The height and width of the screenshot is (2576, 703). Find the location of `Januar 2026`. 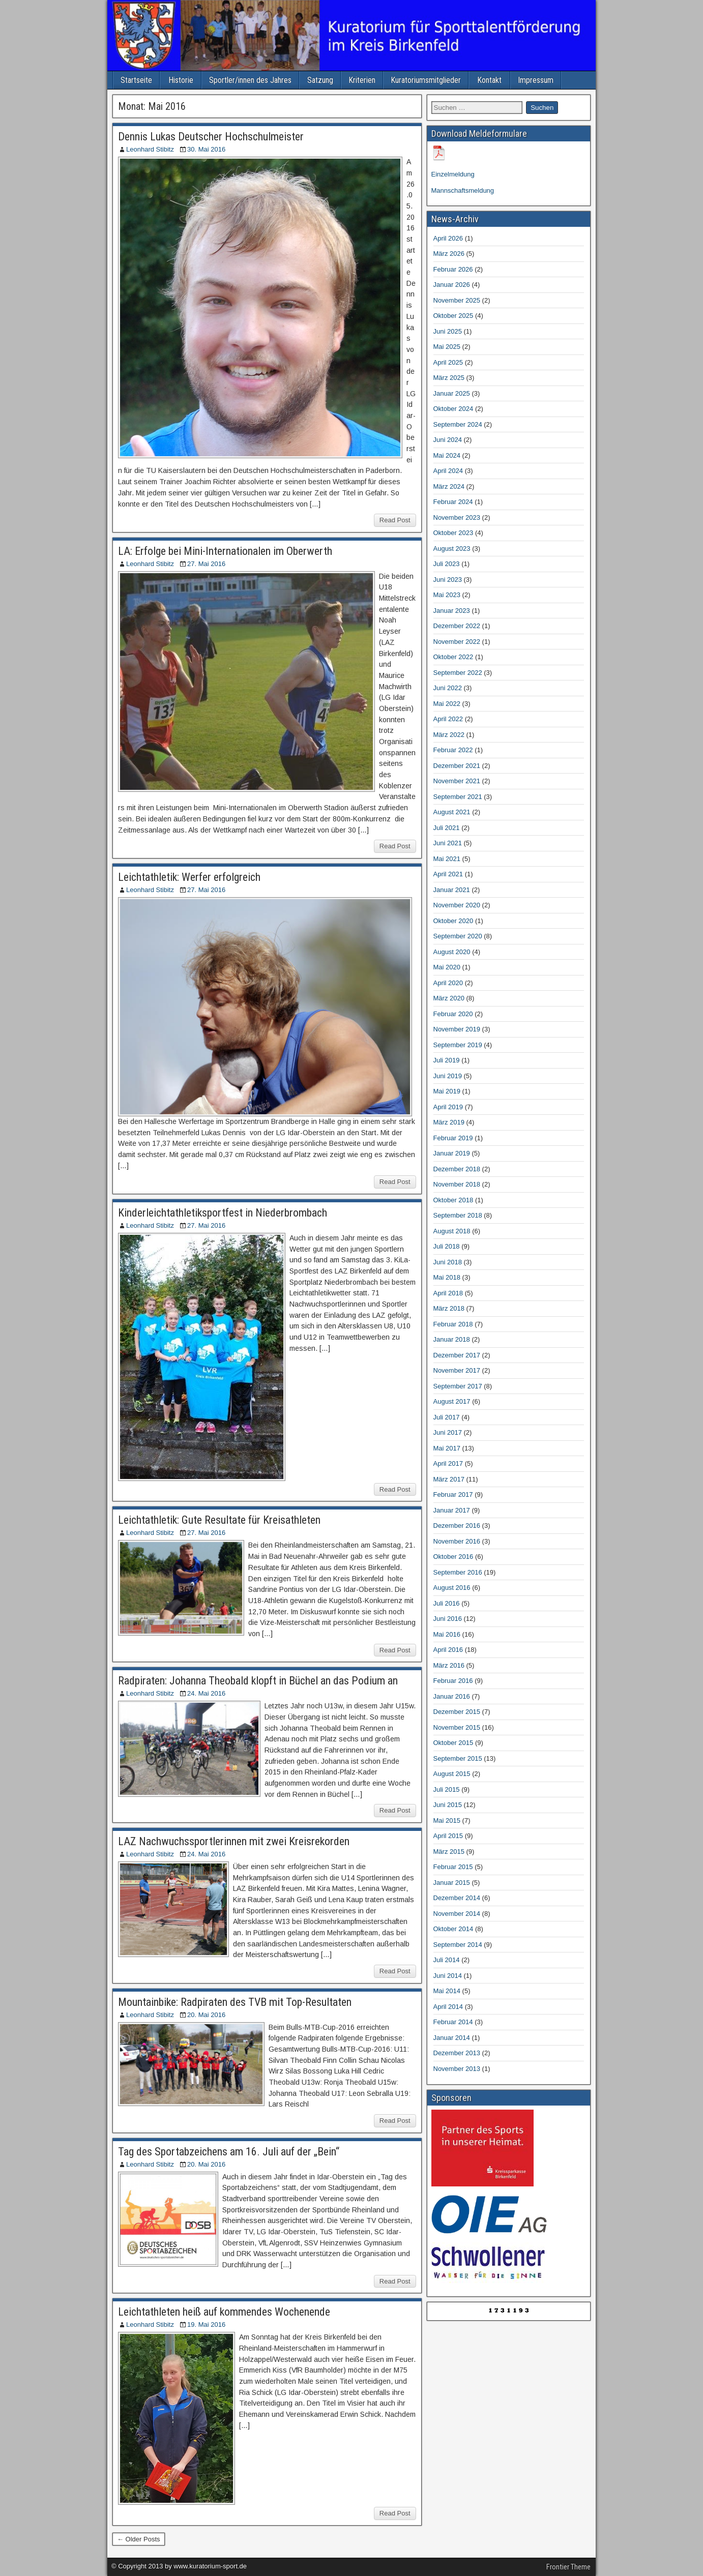

Januar 2026 is located at coordinates (451, 284).